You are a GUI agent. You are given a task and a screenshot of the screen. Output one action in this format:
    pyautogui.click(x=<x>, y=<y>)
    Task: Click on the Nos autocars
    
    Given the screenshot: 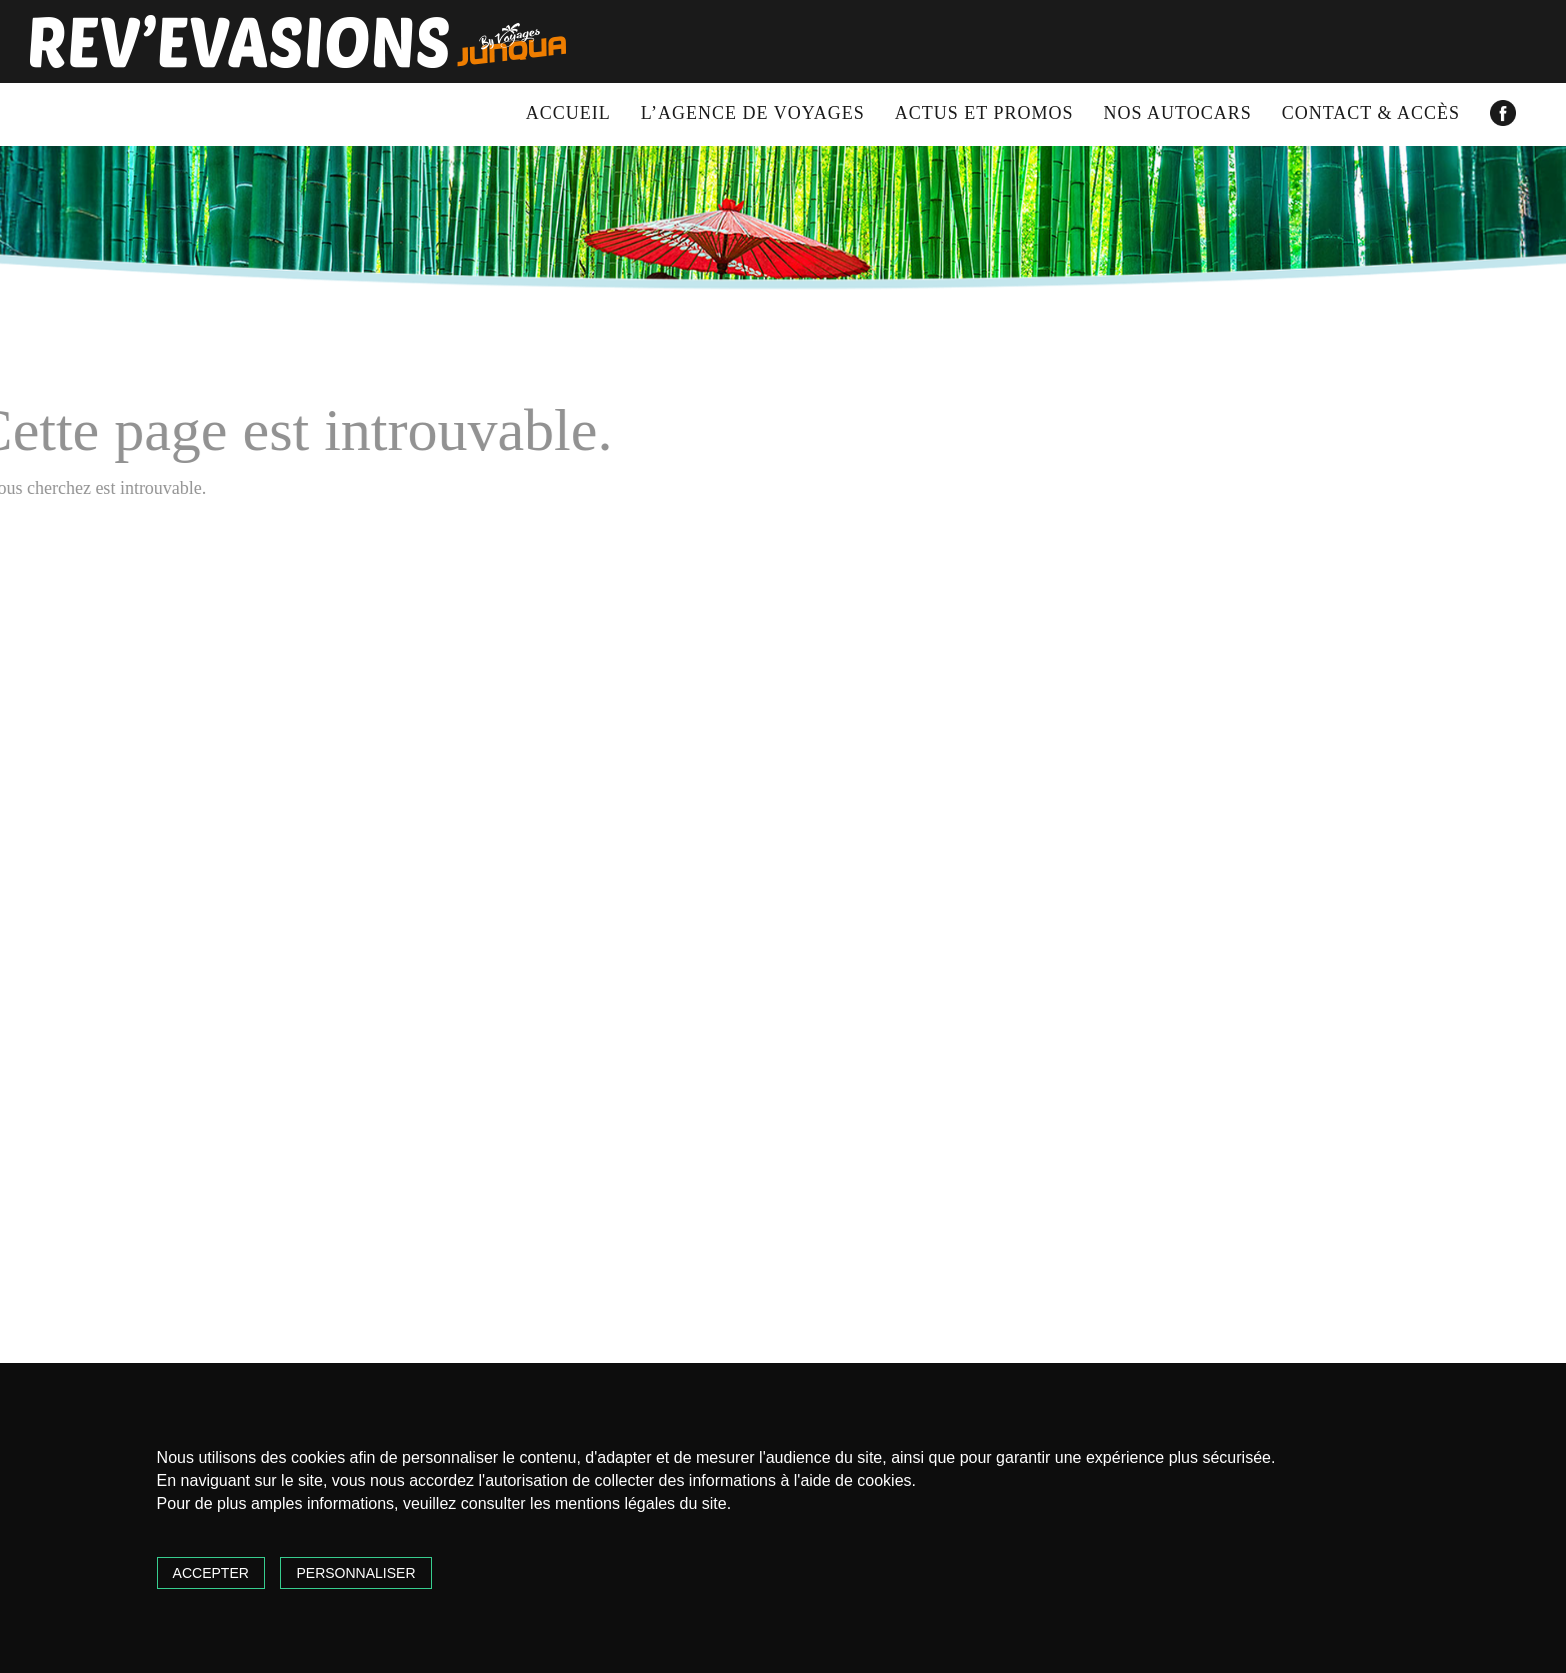 What is the action you would take?
    pyautogui.click(x=1178, y=113)
    